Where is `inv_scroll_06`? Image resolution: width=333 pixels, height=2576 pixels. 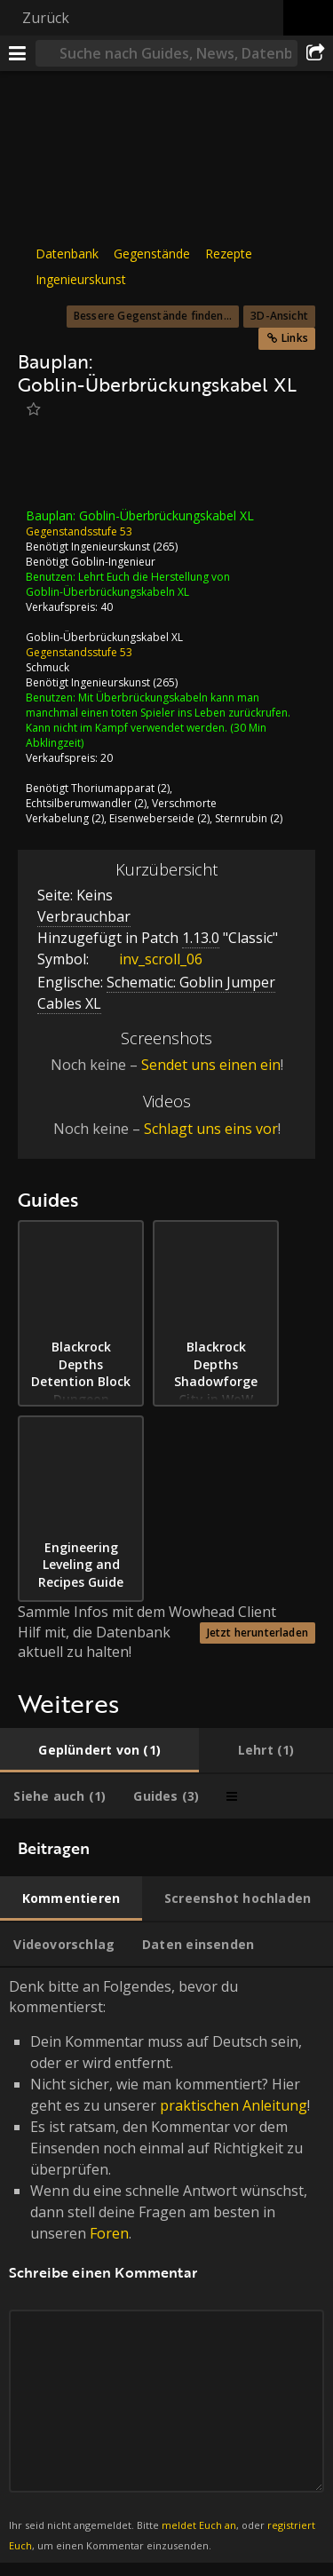
inv_scroll_06 is located at coordinates (147, 958).